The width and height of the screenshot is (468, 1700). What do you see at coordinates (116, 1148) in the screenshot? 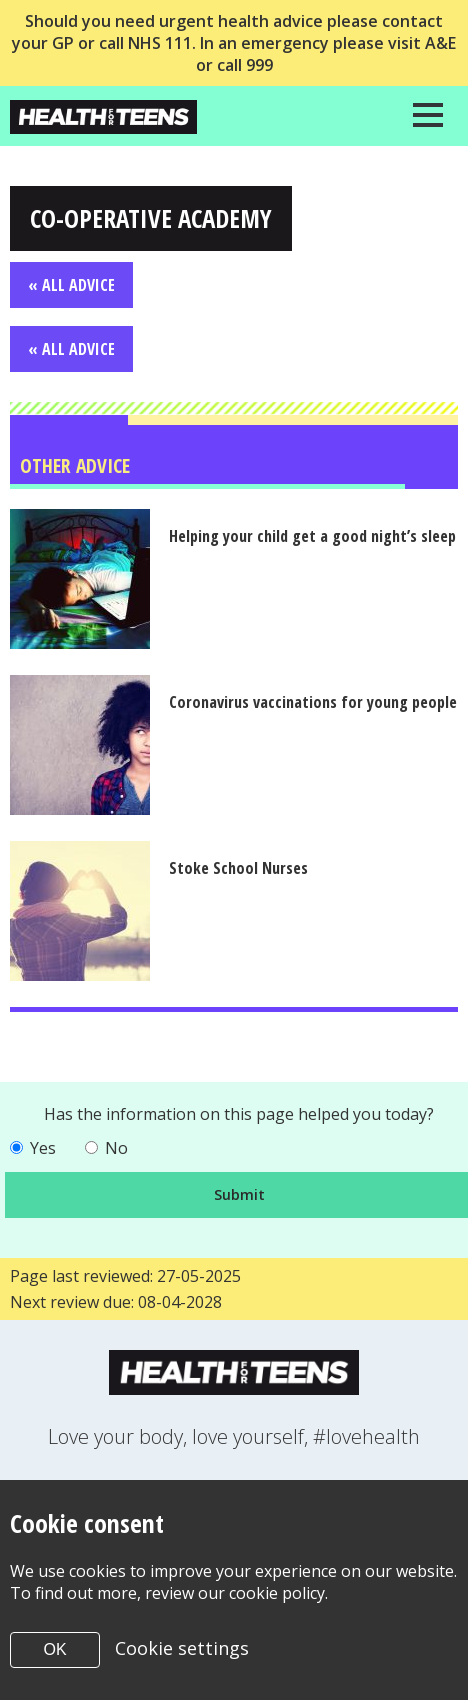
I see `No` at bounding box center [116, 1148].